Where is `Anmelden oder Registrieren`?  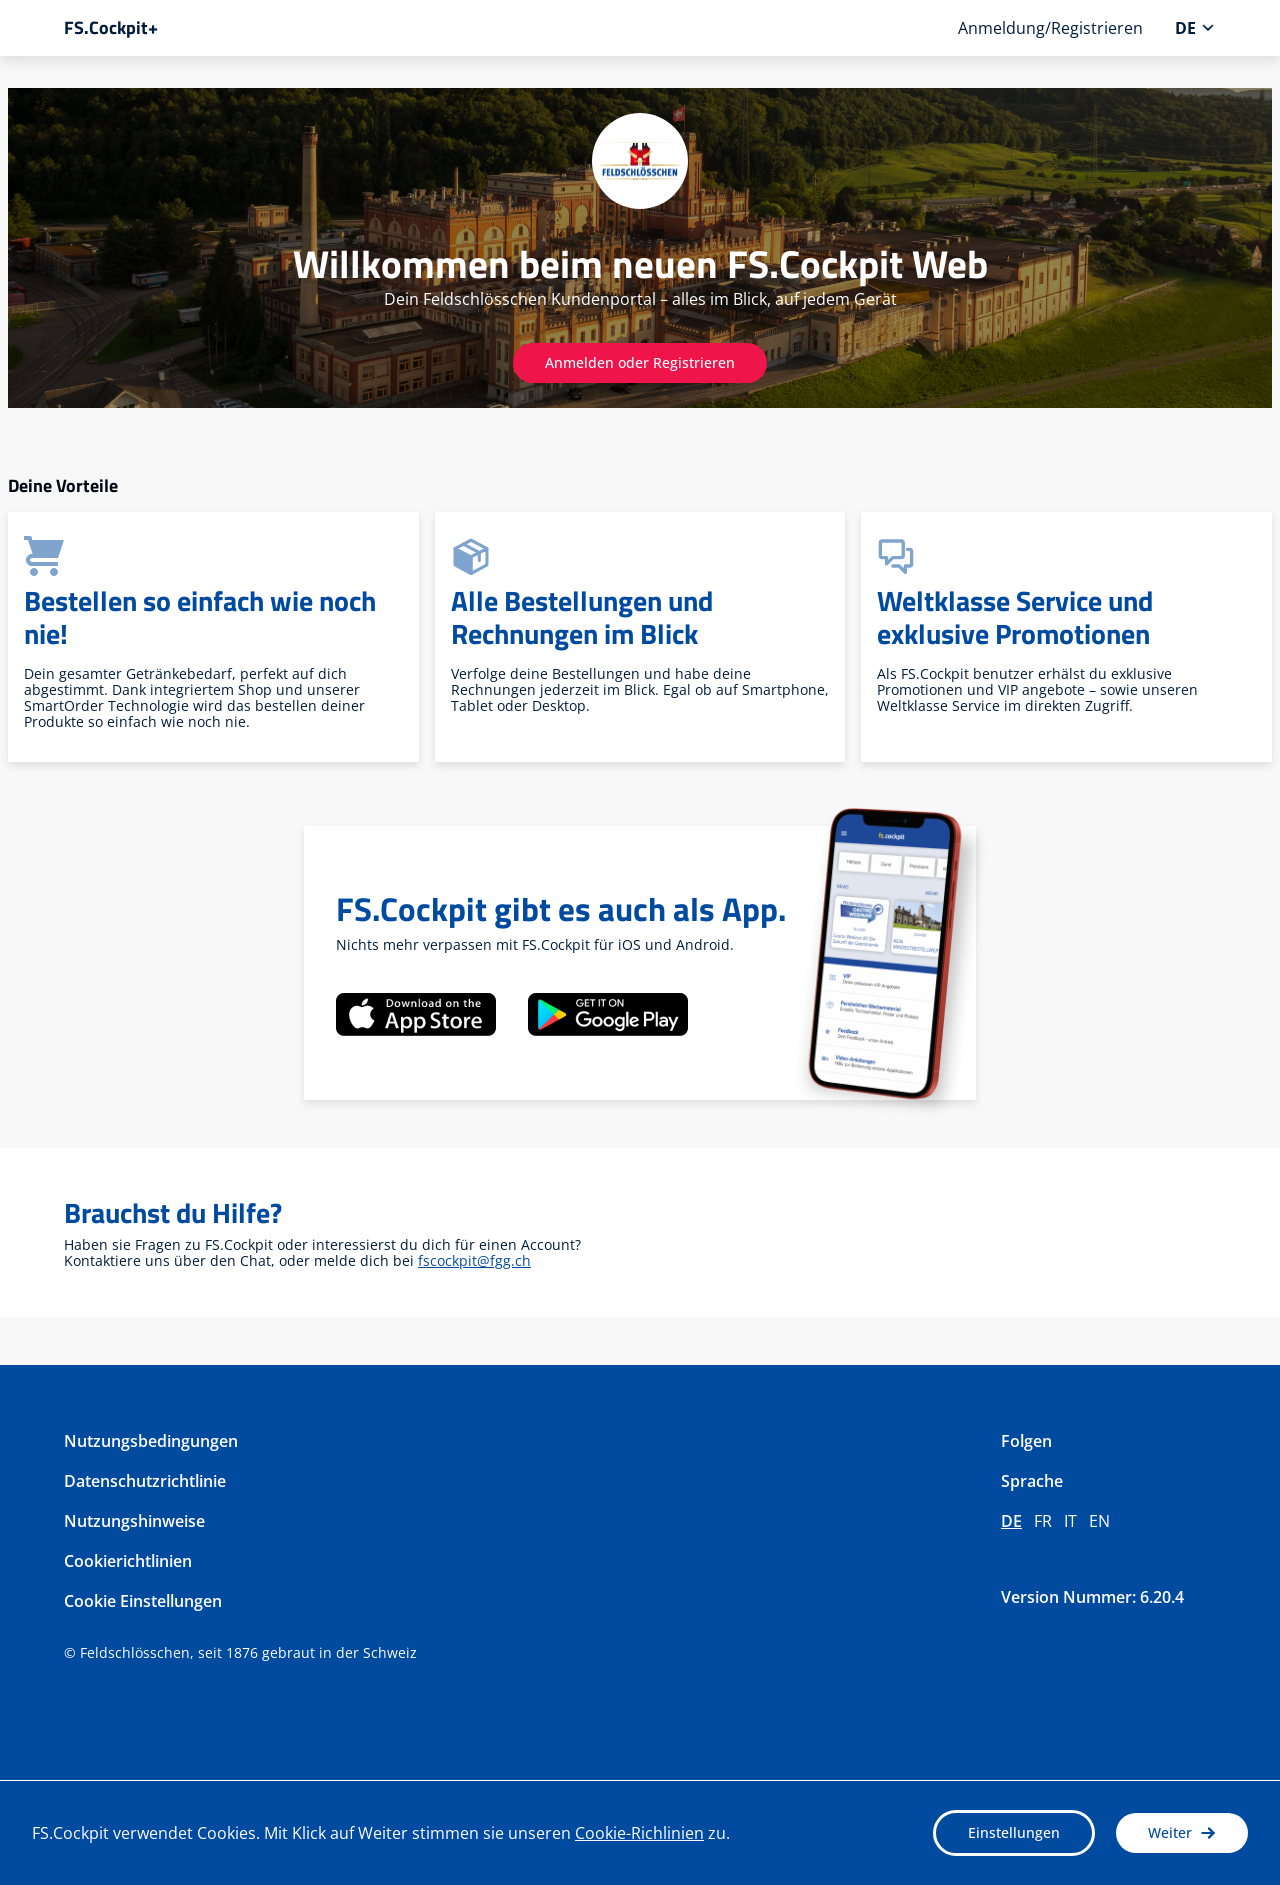
Anmelden oder Registrieren is located at coordinates (640, 362).